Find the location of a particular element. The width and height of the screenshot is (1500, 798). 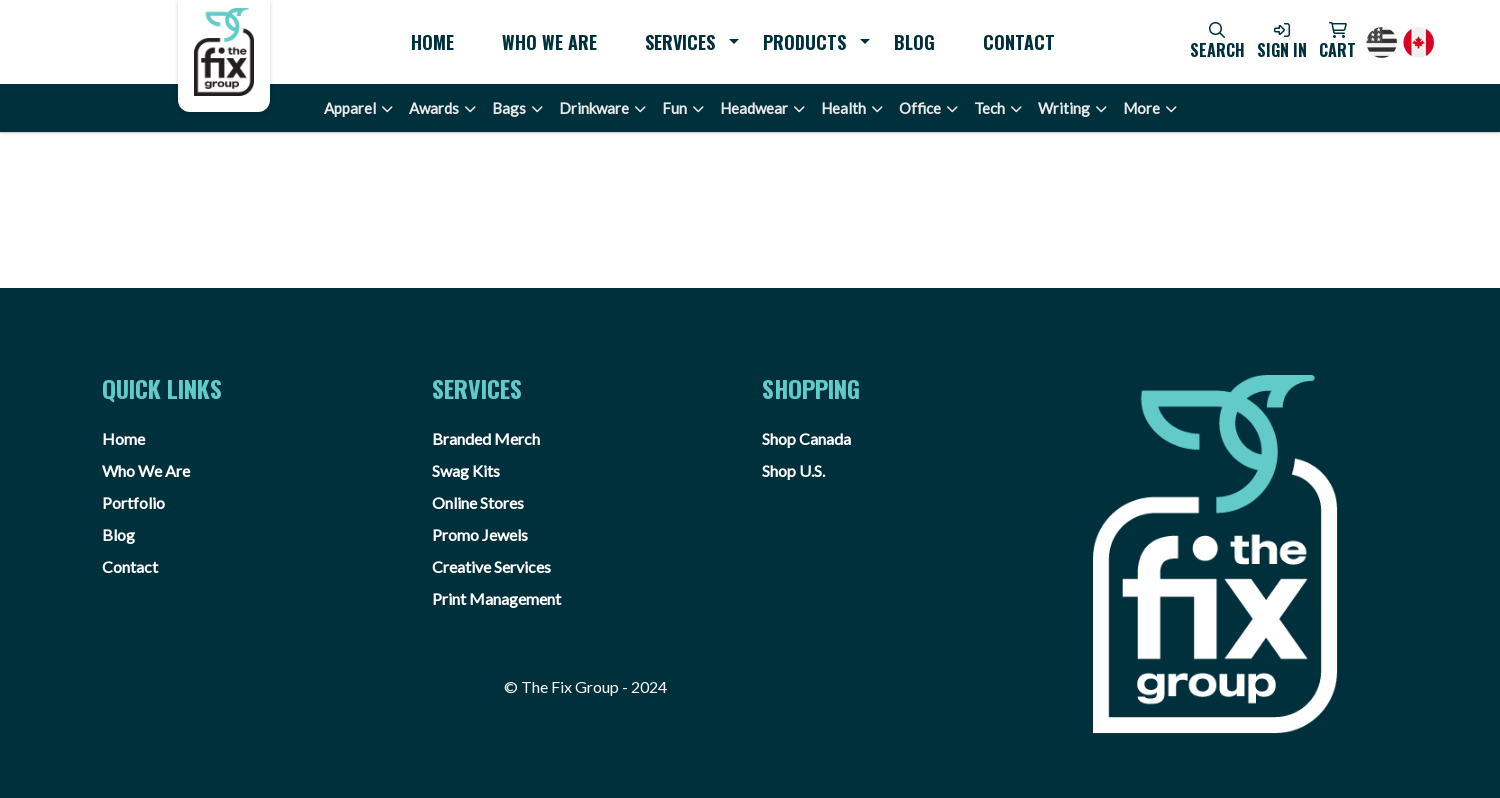

Products is located at coordinates (804, 42).